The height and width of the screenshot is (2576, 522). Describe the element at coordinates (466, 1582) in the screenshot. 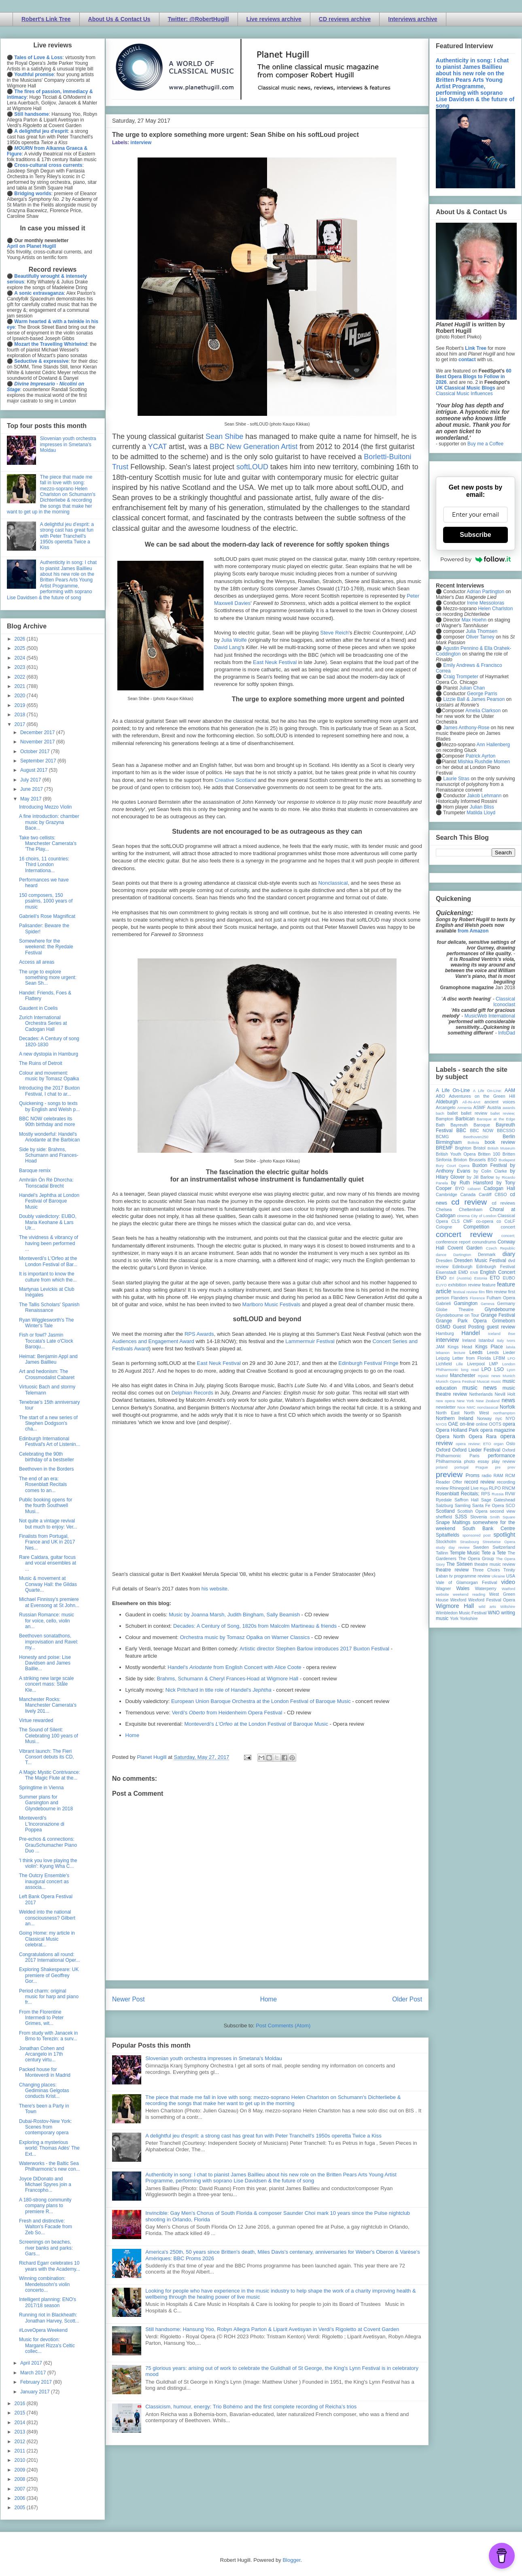

I see `Vale of Glamorgan Festival` at that location.